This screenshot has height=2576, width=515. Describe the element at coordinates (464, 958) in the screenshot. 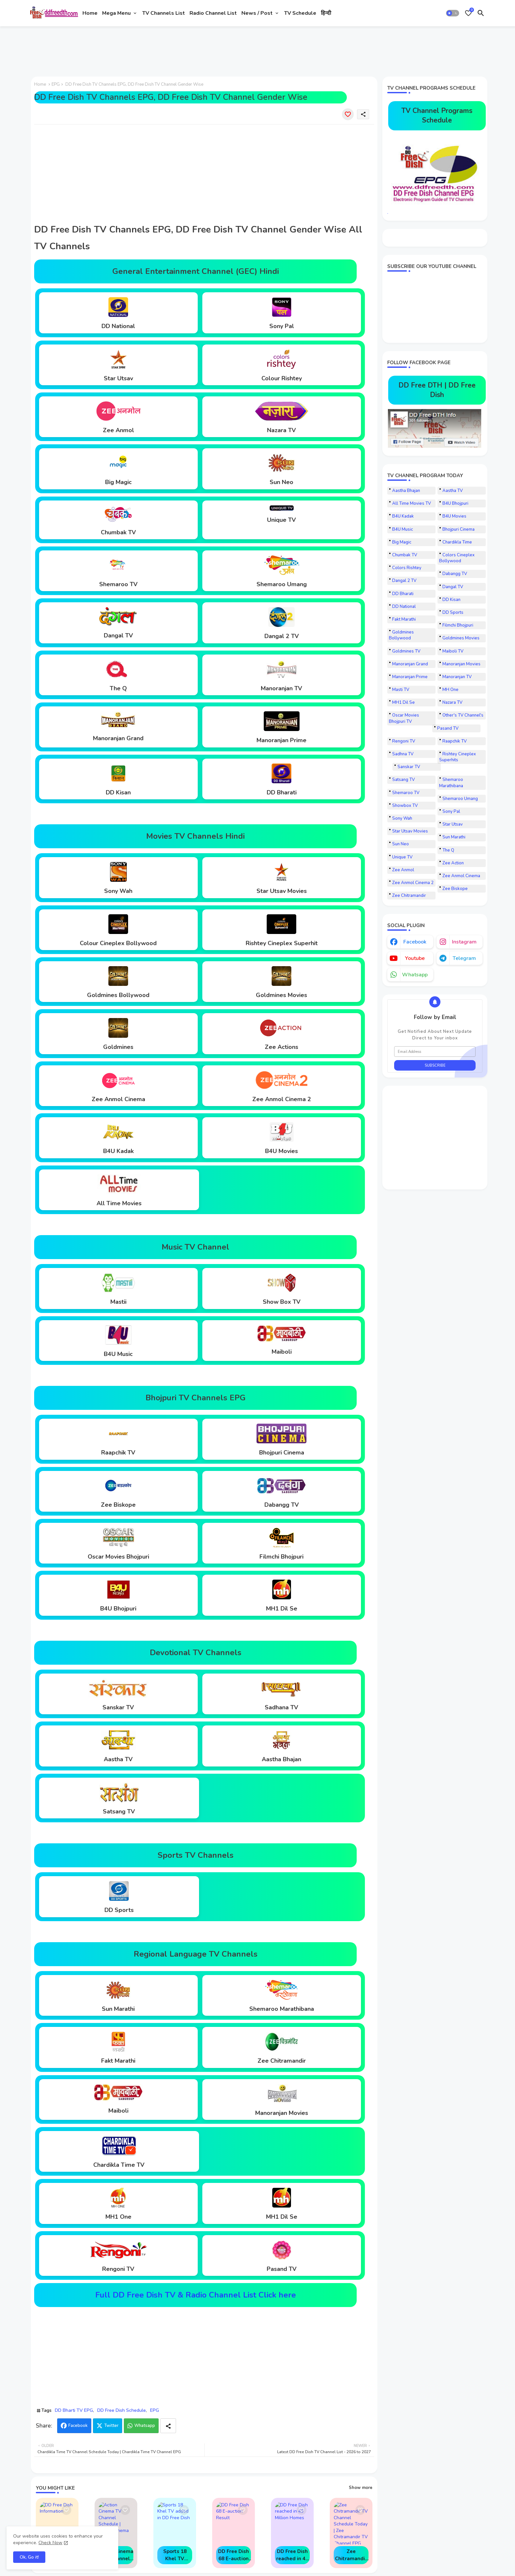

I see `telegram` at that location.